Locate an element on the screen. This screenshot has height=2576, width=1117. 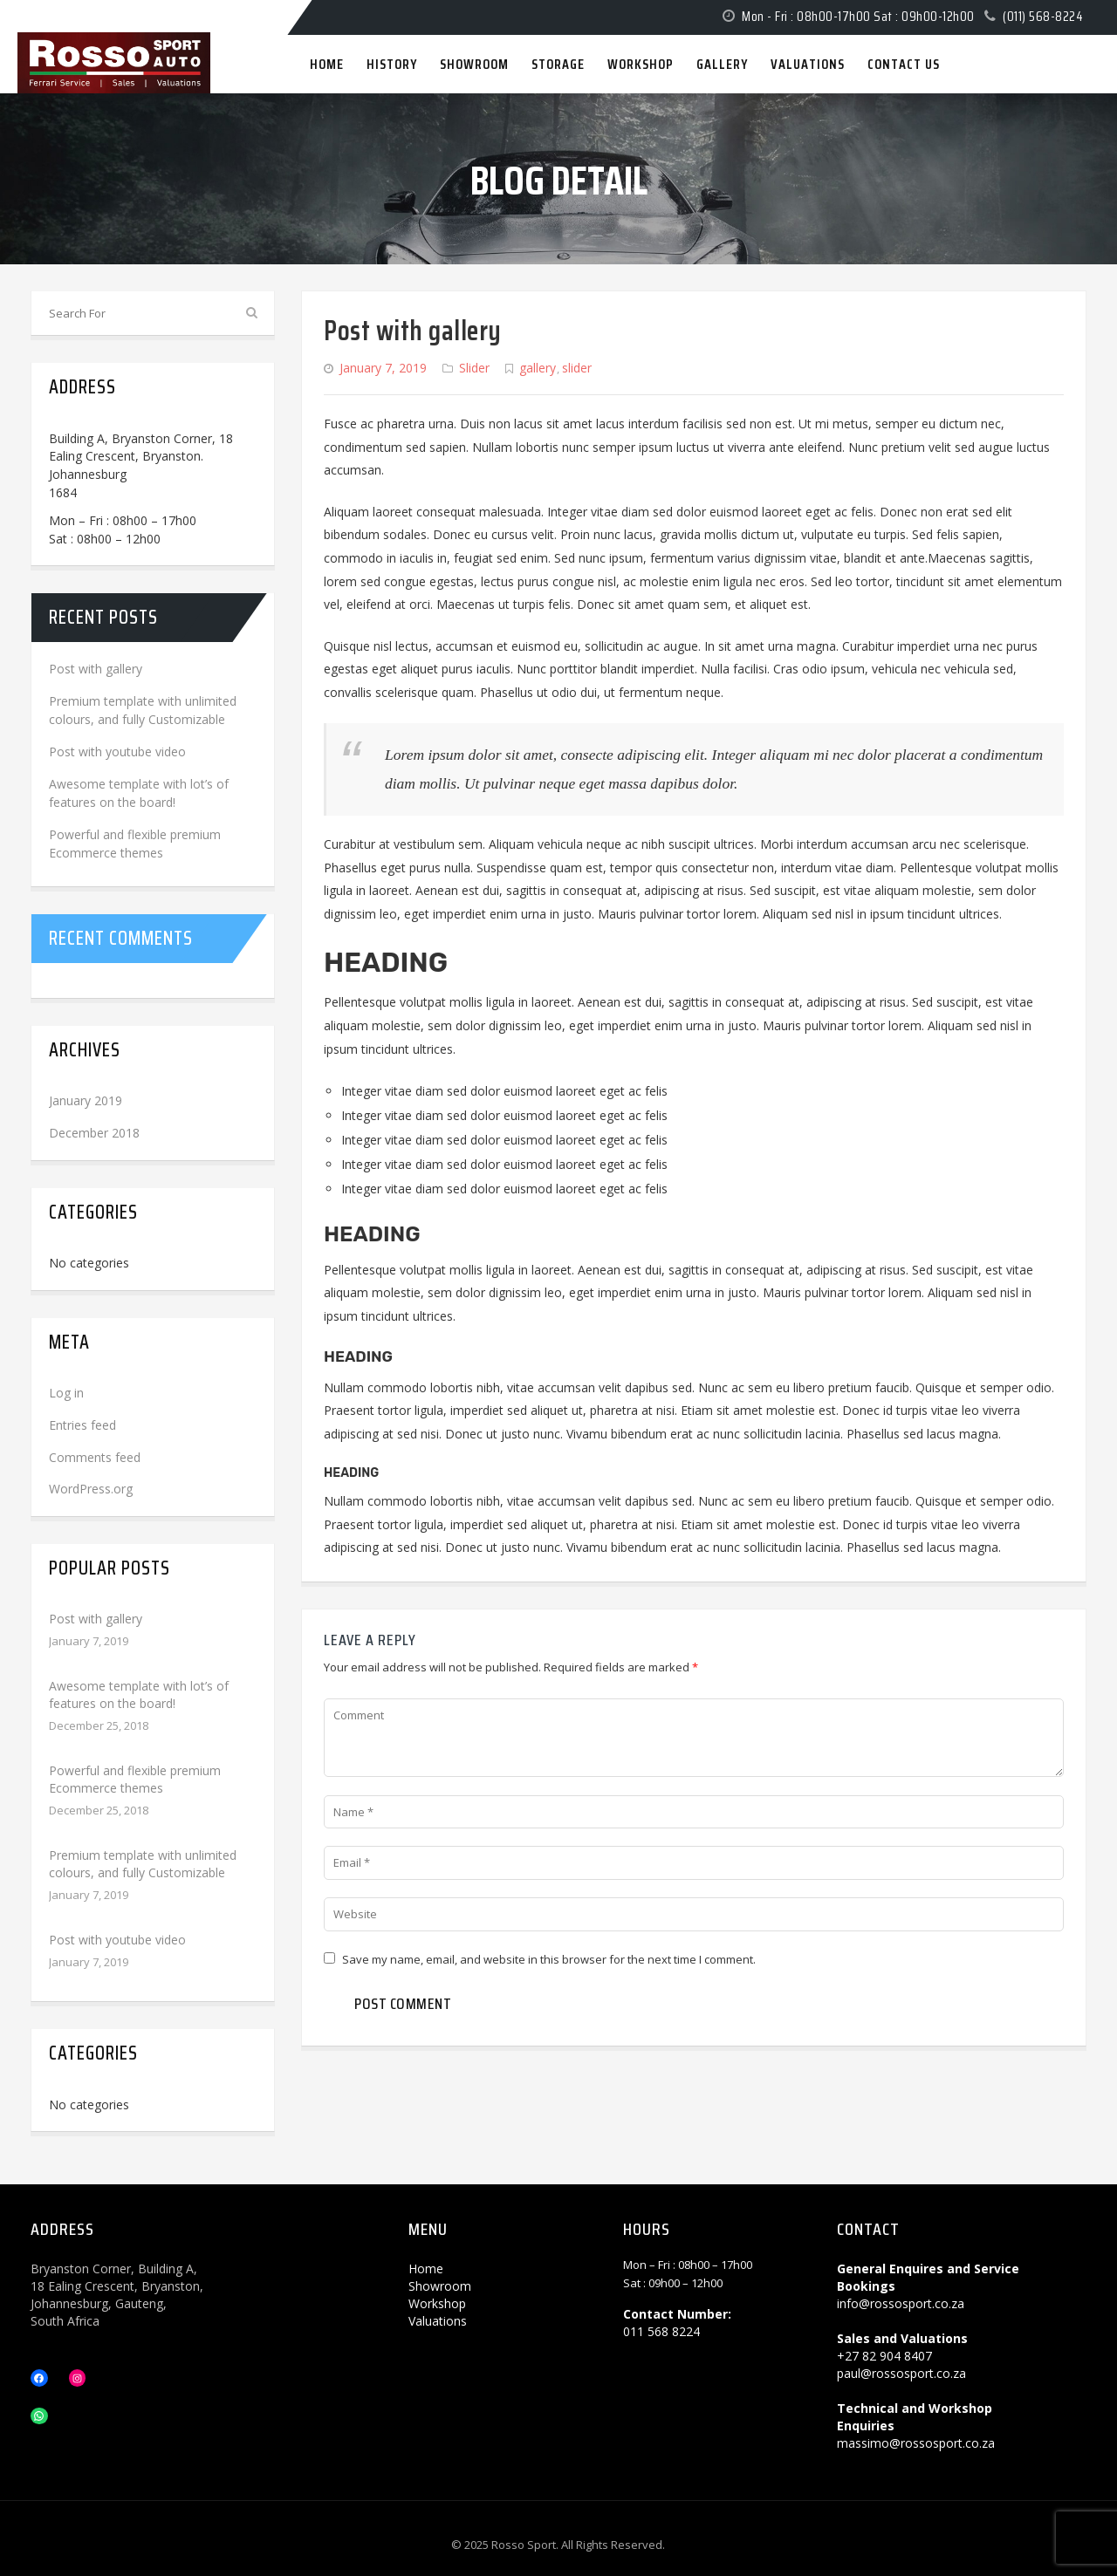
Post with youtube video is located at coordinates (117, 751).